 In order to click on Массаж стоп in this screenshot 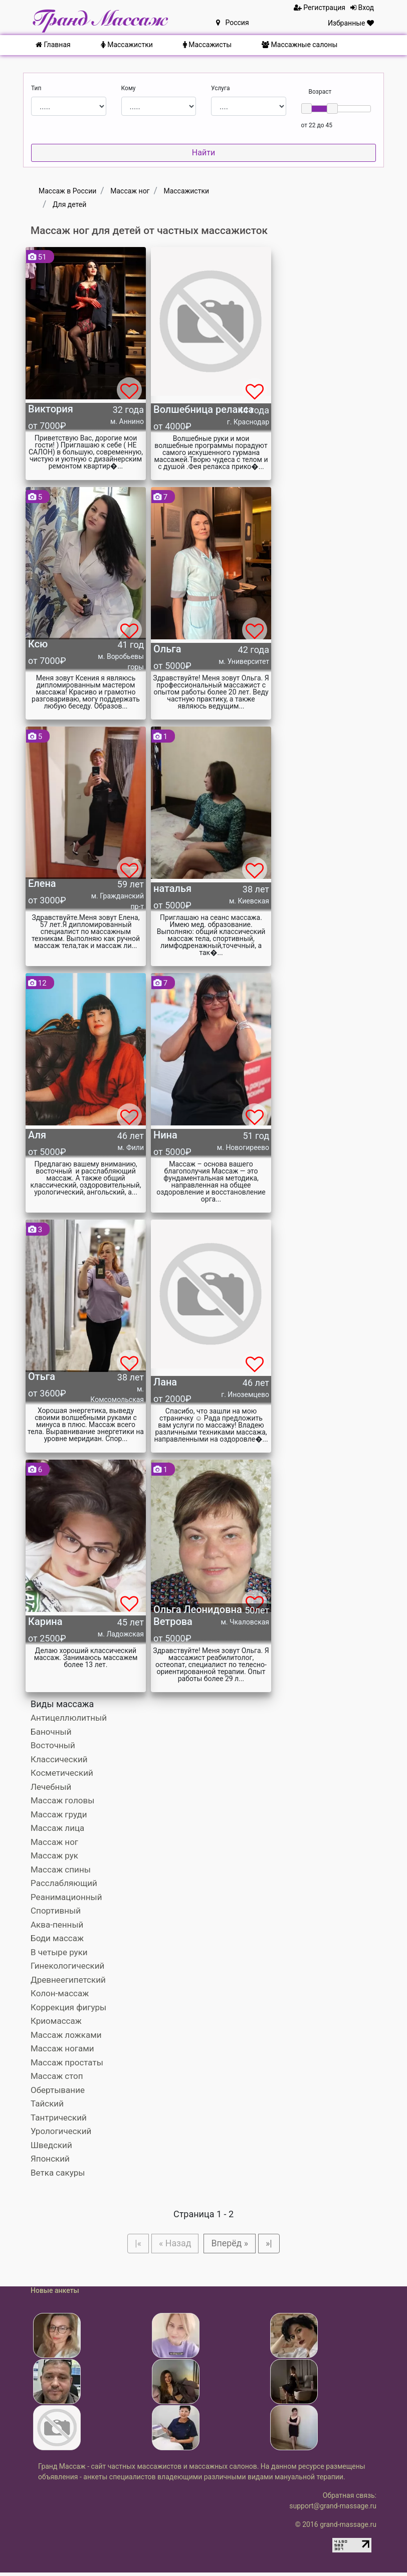, I will do `click(57, 2076)`.